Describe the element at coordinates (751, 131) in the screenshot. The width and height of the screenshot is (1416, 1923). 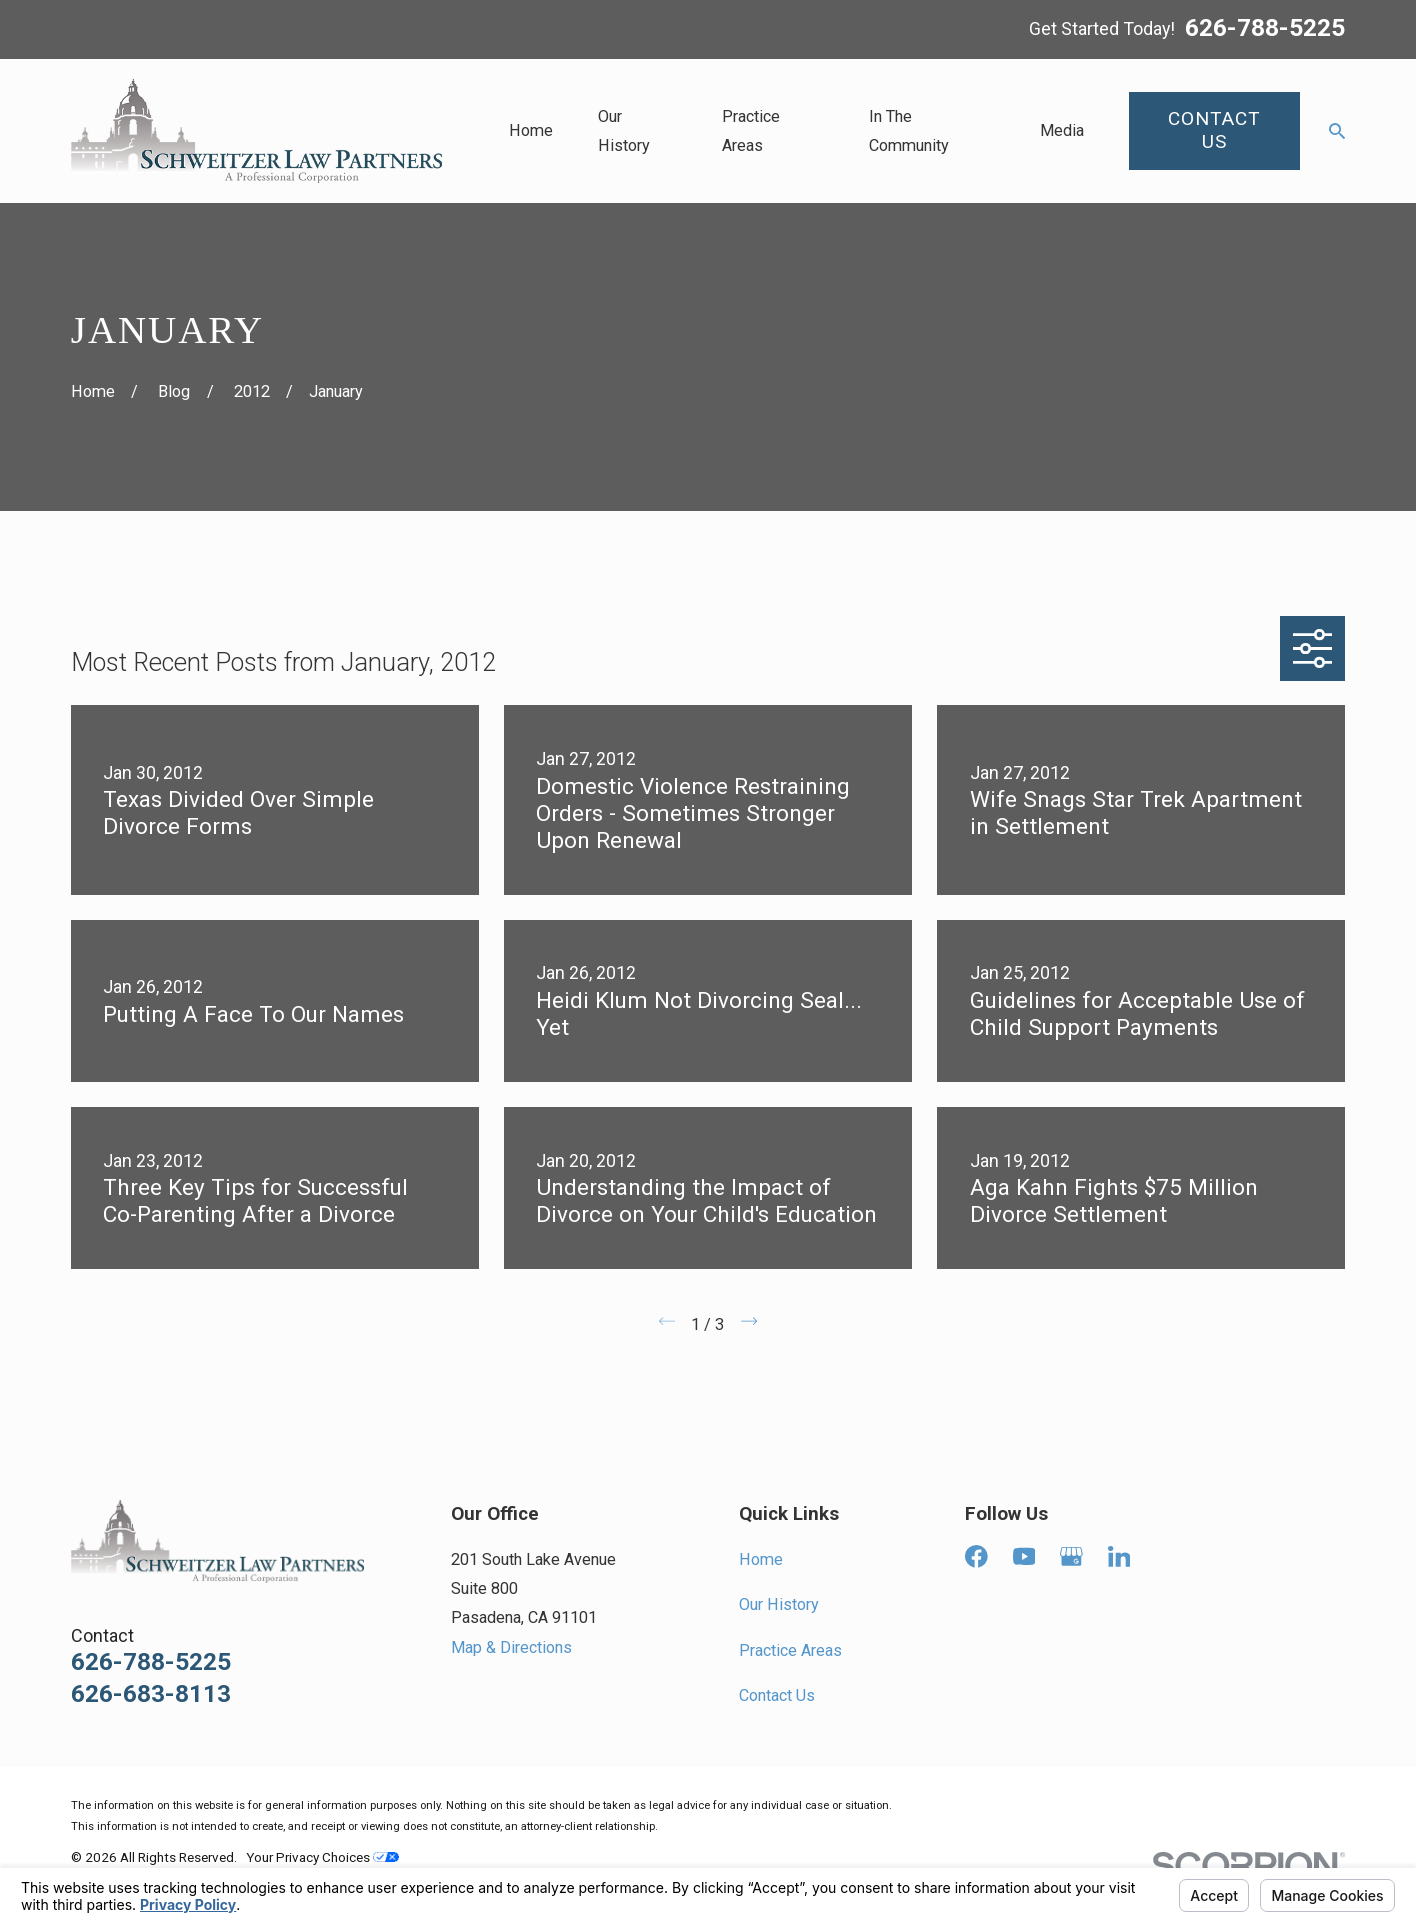
I see `Practice Areas [menuitem]` at that location.